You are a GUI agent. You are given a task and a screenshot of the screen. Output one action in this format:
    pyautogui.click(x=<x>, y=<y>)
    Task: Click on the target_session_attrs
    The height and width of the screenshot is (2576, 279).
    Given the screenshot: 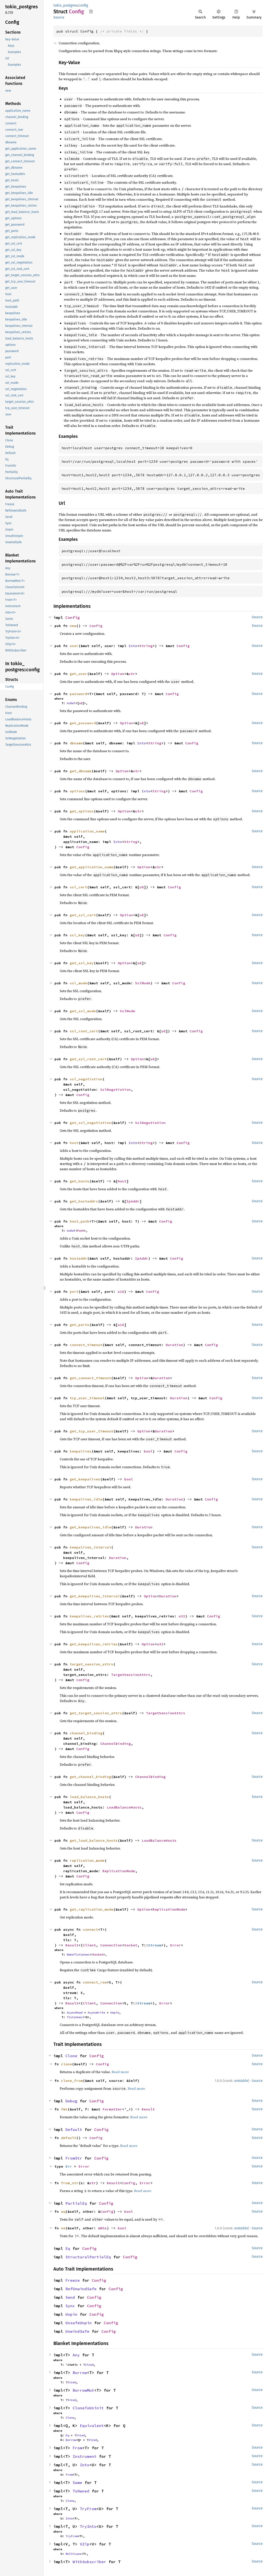 What is the action you would take?
    pyautogui.click(x=91, y=1664)
    